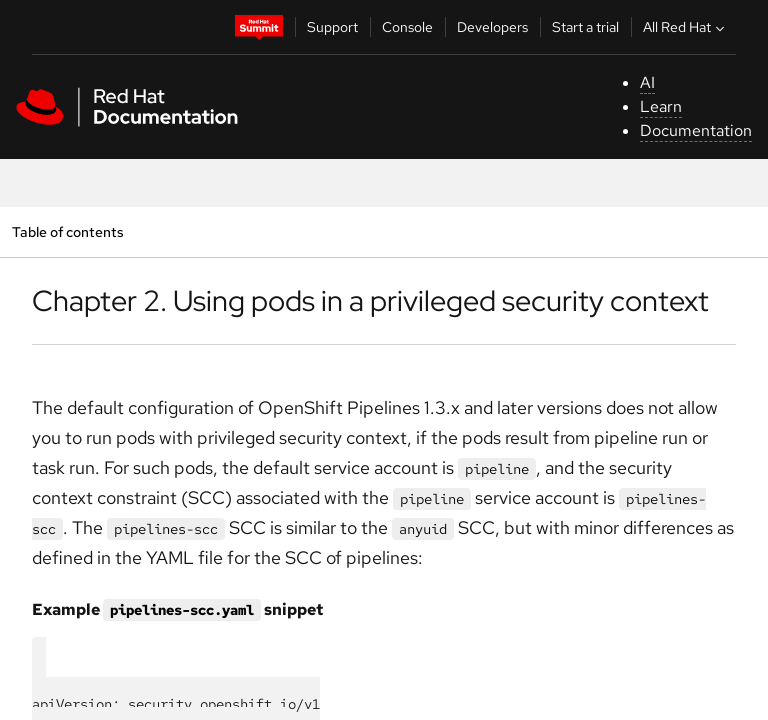 This screenshot has height=720, width=768. What do you see at coordinates (492, 27) in the screenshot?
I see `Developers` at bounding box center [492, 27].